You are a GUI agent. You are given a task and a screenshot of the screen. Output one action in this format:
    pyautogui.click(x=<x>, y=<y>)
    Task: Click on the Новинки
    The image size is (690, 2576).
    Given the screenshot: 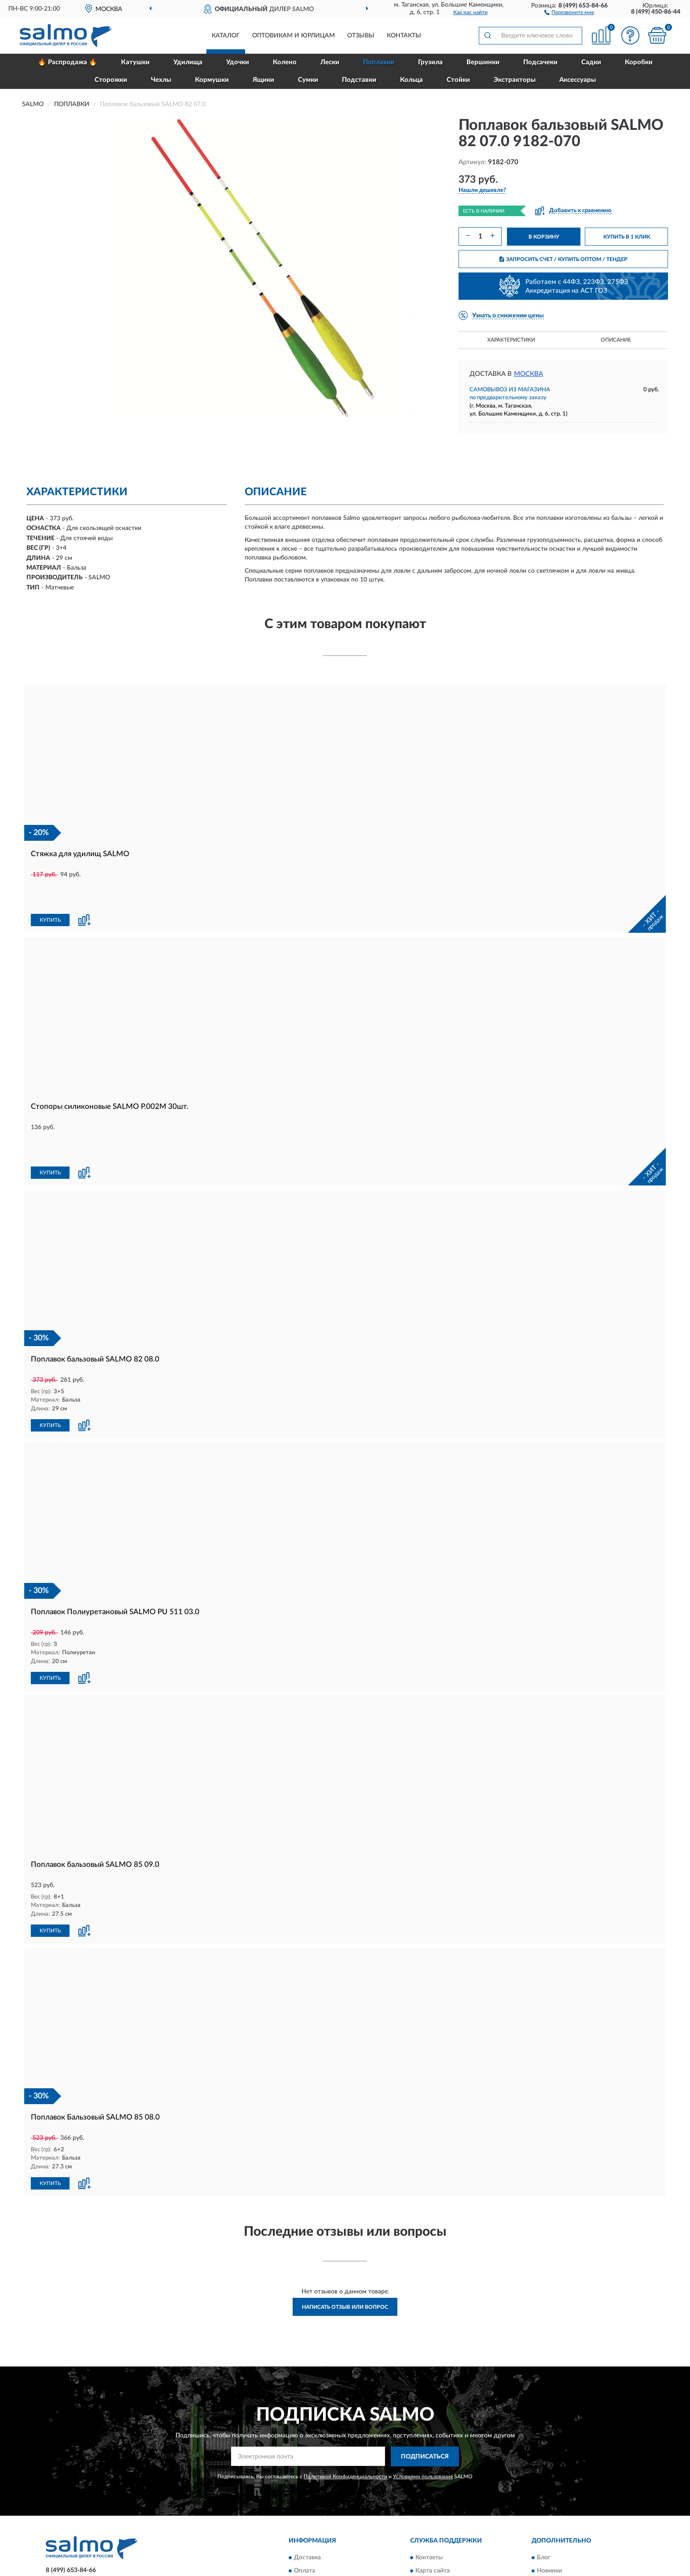 What is the action you would take?
    pyautogui.click(x=549, y=2509)
    